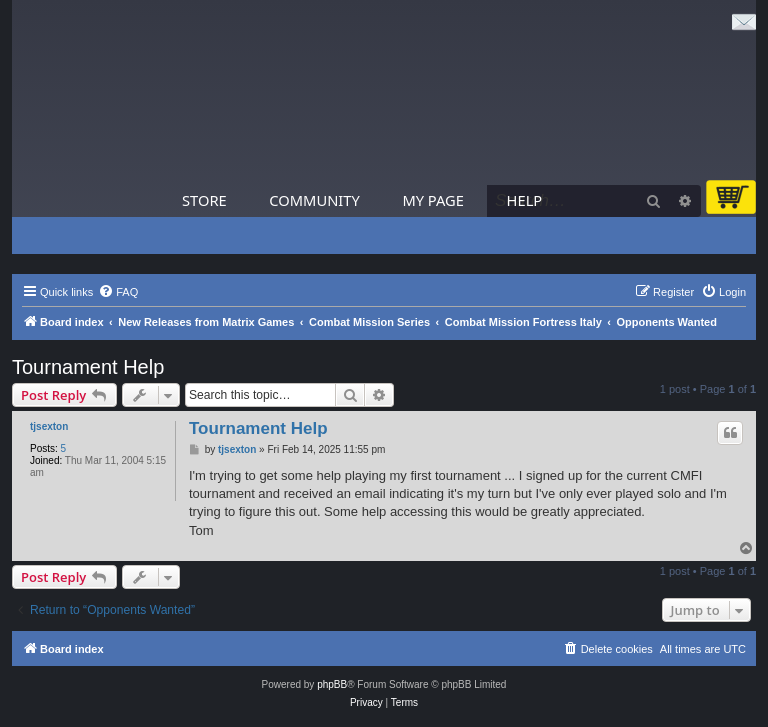 The image size is (768, 727). What do you see at coordinates (49, 426) in the screenshot?
I see `tjsexton` at bounding box center [49, 426].